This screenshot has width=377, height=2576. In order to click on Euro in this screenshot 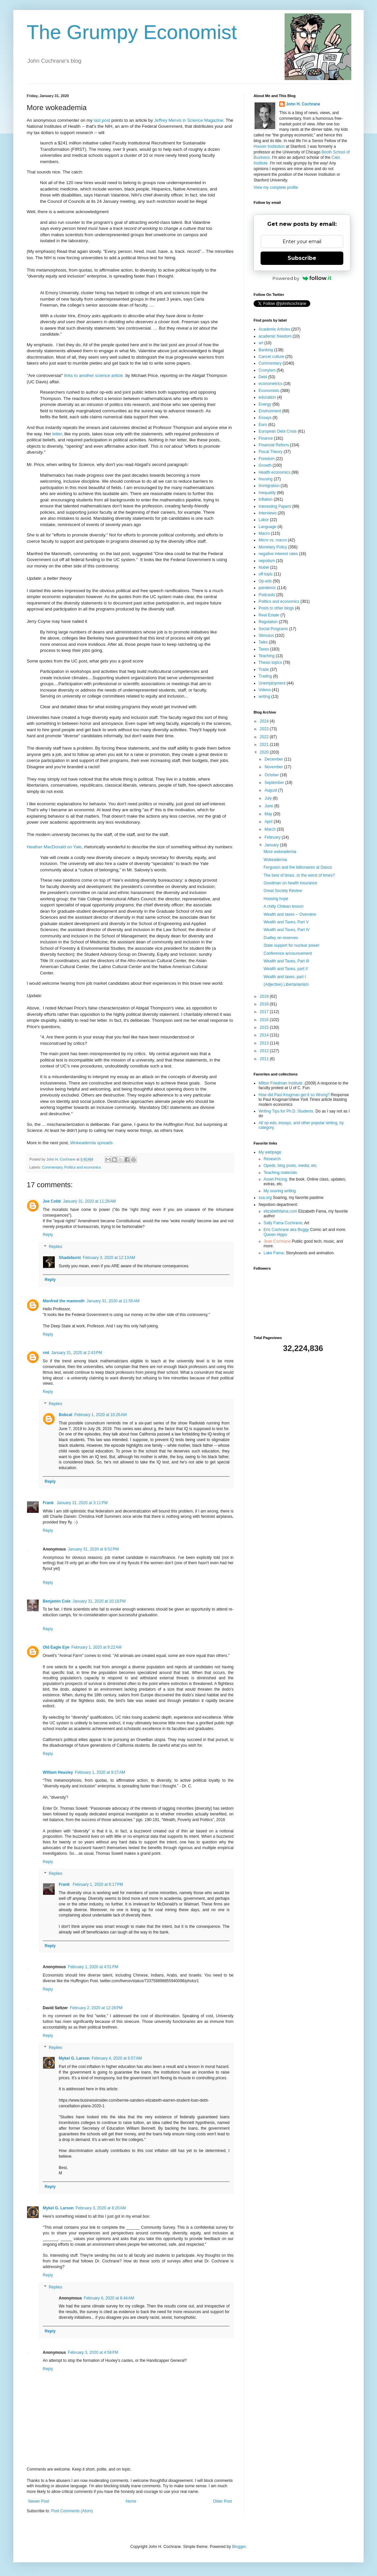, I will do `click(263, 424)`.